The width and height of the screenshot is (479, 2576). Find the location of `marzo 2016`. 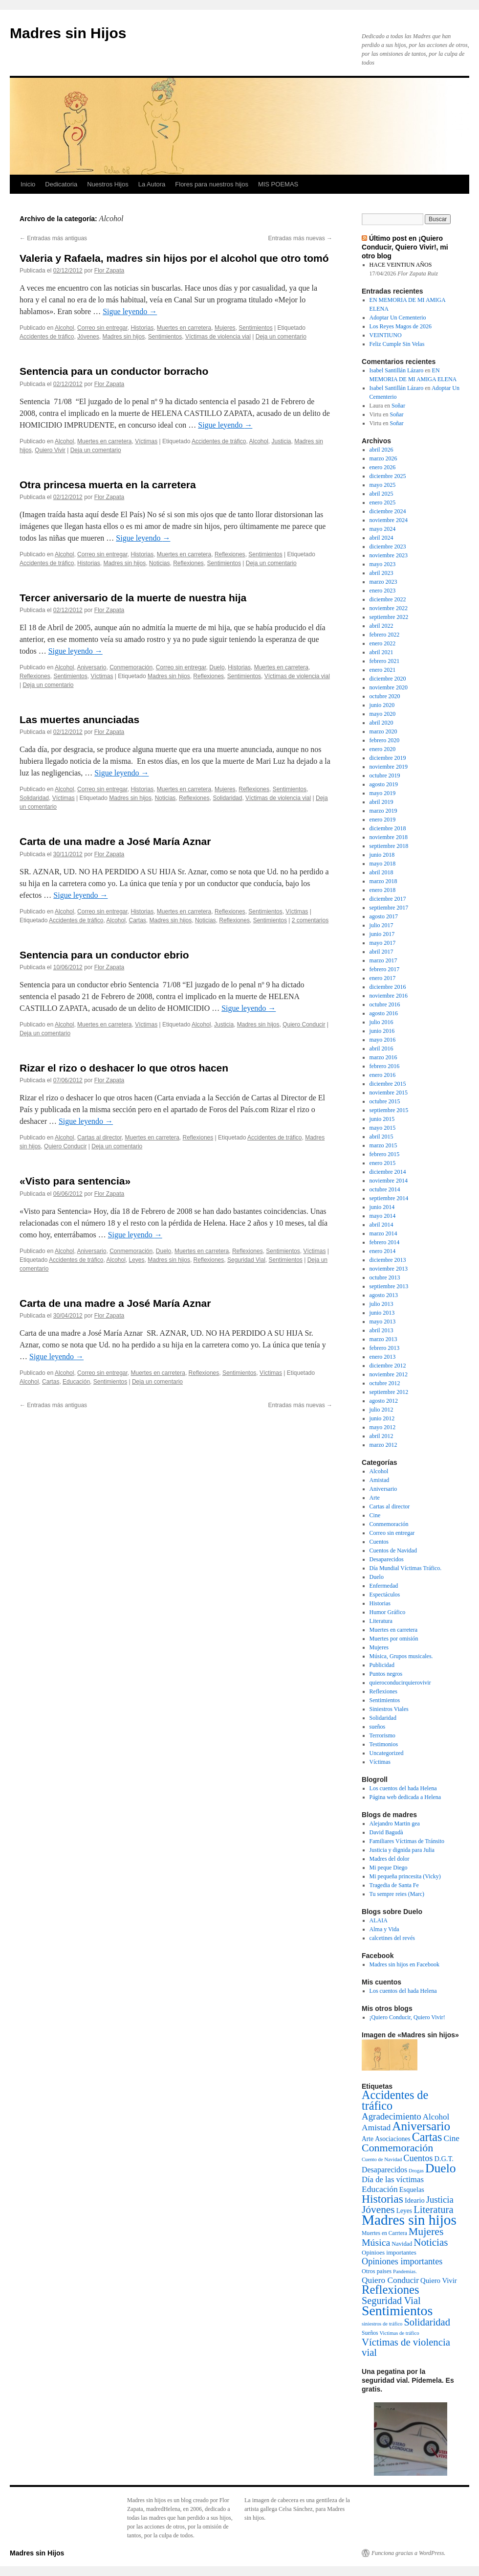

marzo 2016 is located at coordinates (383, 1057).